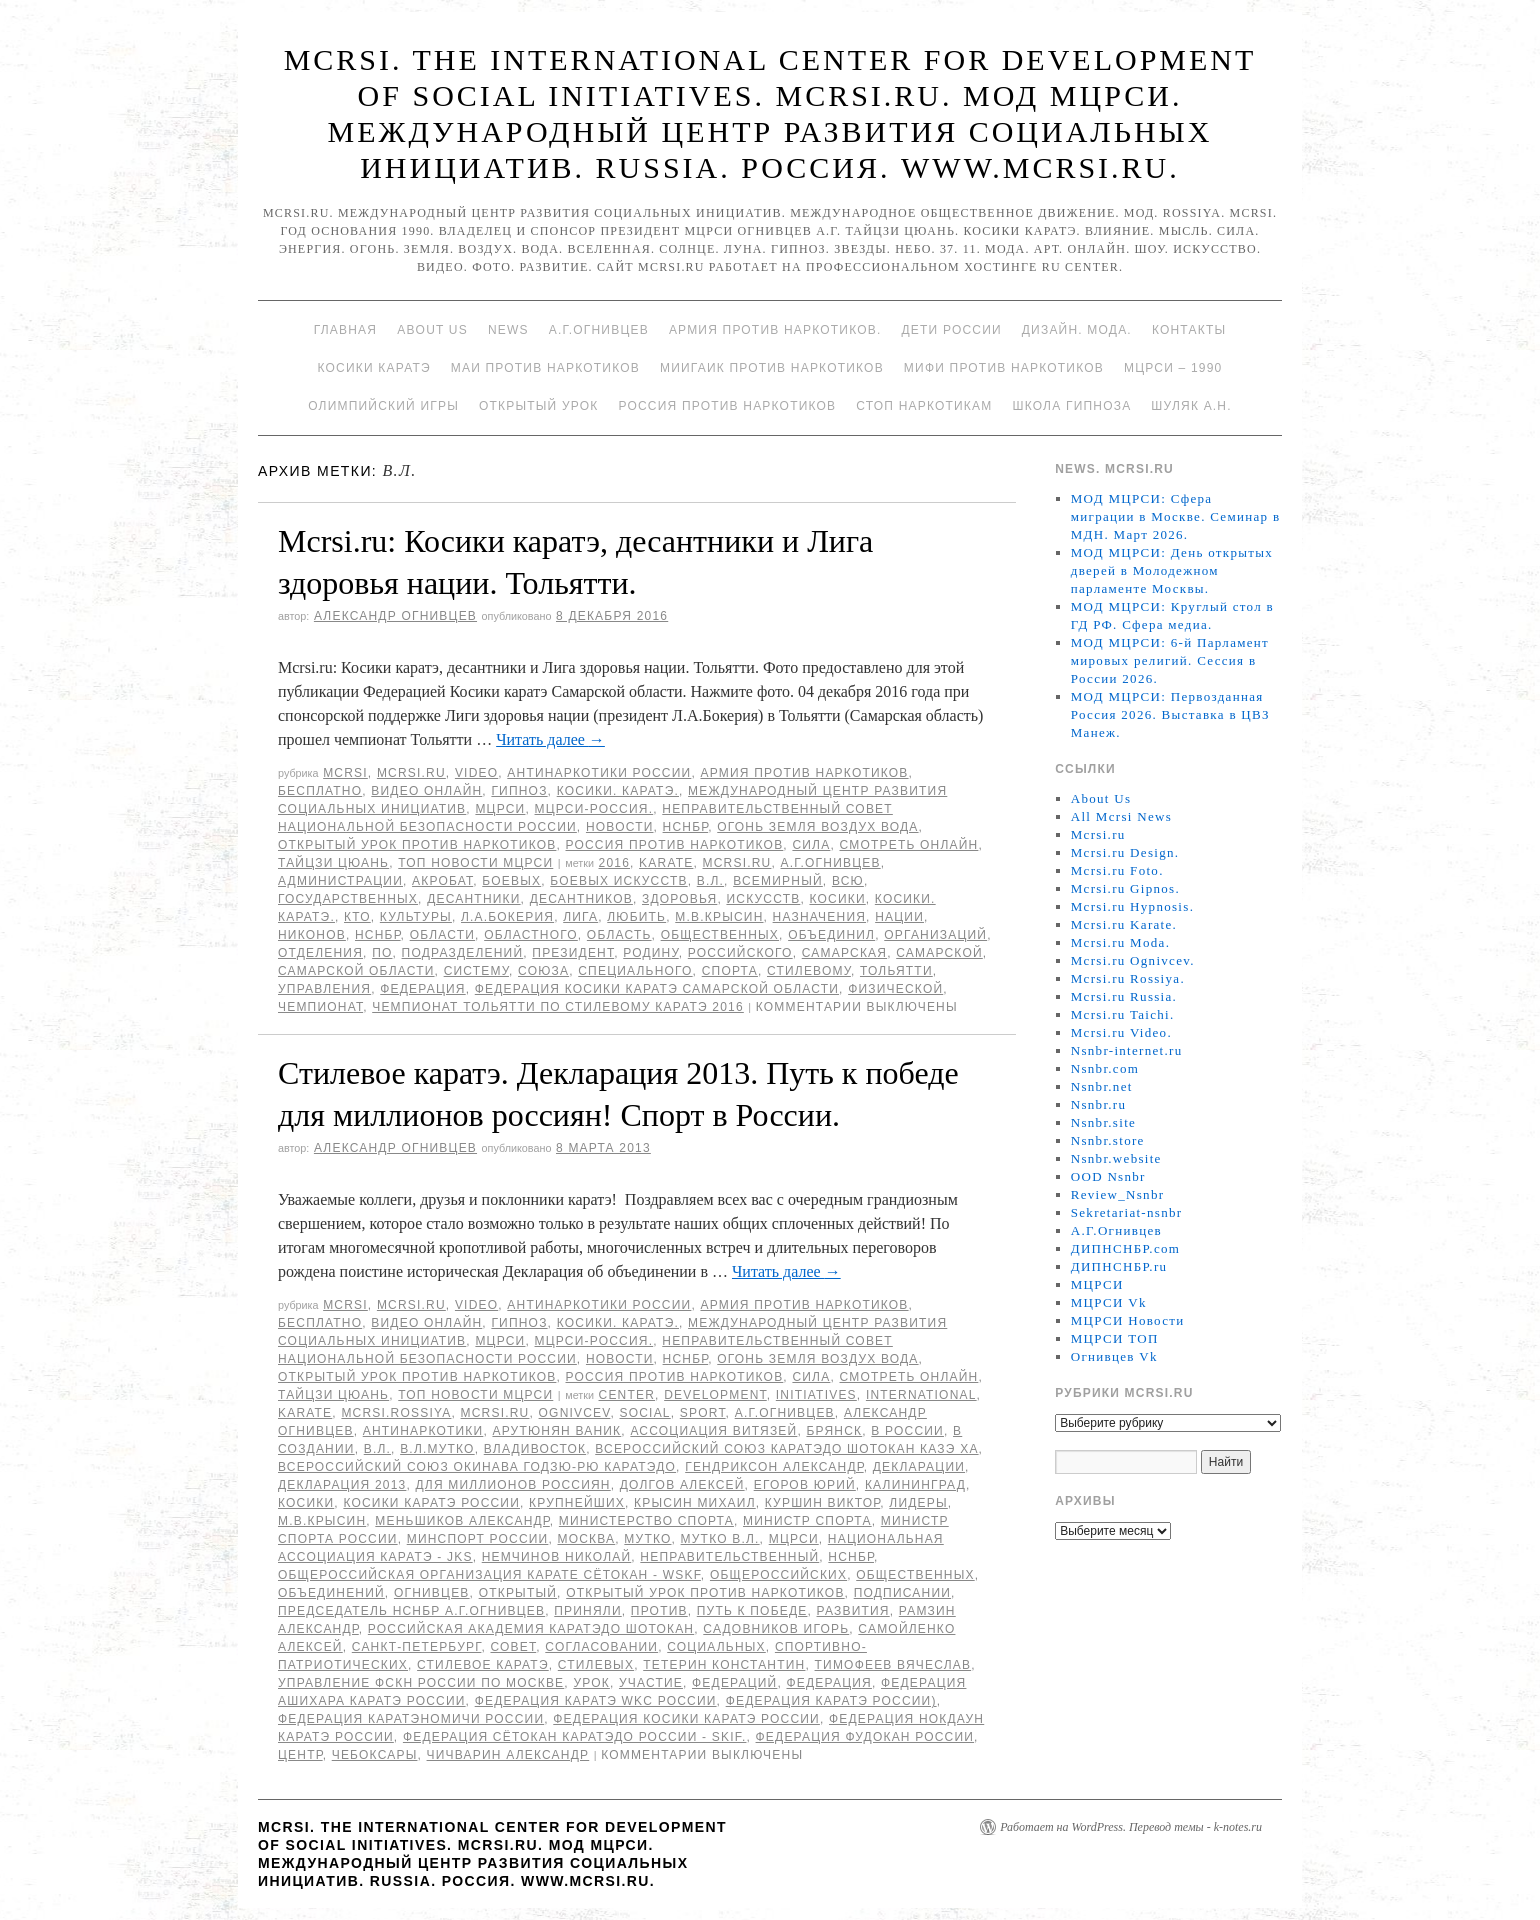 The height and width of the screenshot is (1920, 1540). What do you see at coordinates (865, 1737) in the screenshot?
I see `Федерация фудокан России` at bounding box center [865, 1737].